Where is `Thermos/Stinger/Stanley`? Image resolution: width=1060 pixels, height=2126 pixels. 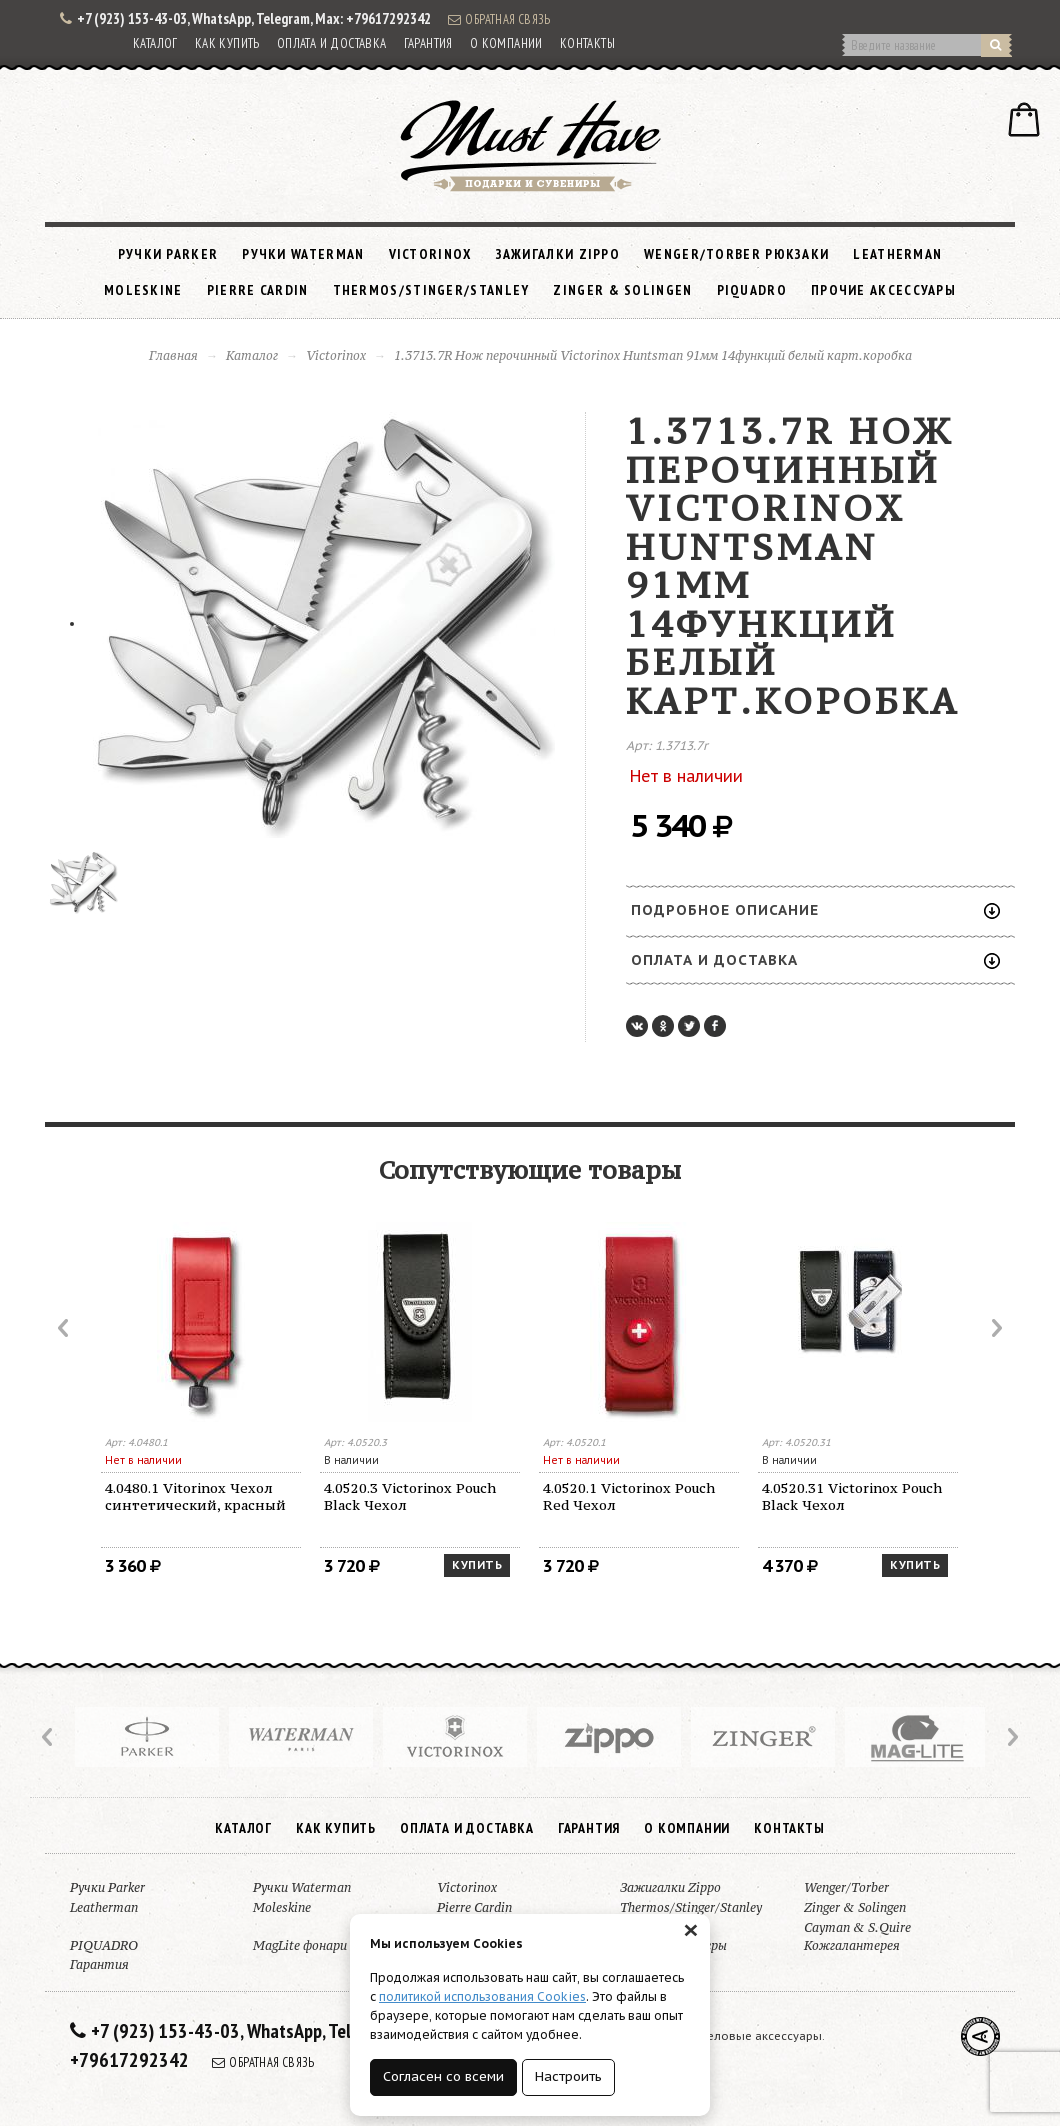 Thermos/Stinger/Stanley is located at coordinates (431, 290).